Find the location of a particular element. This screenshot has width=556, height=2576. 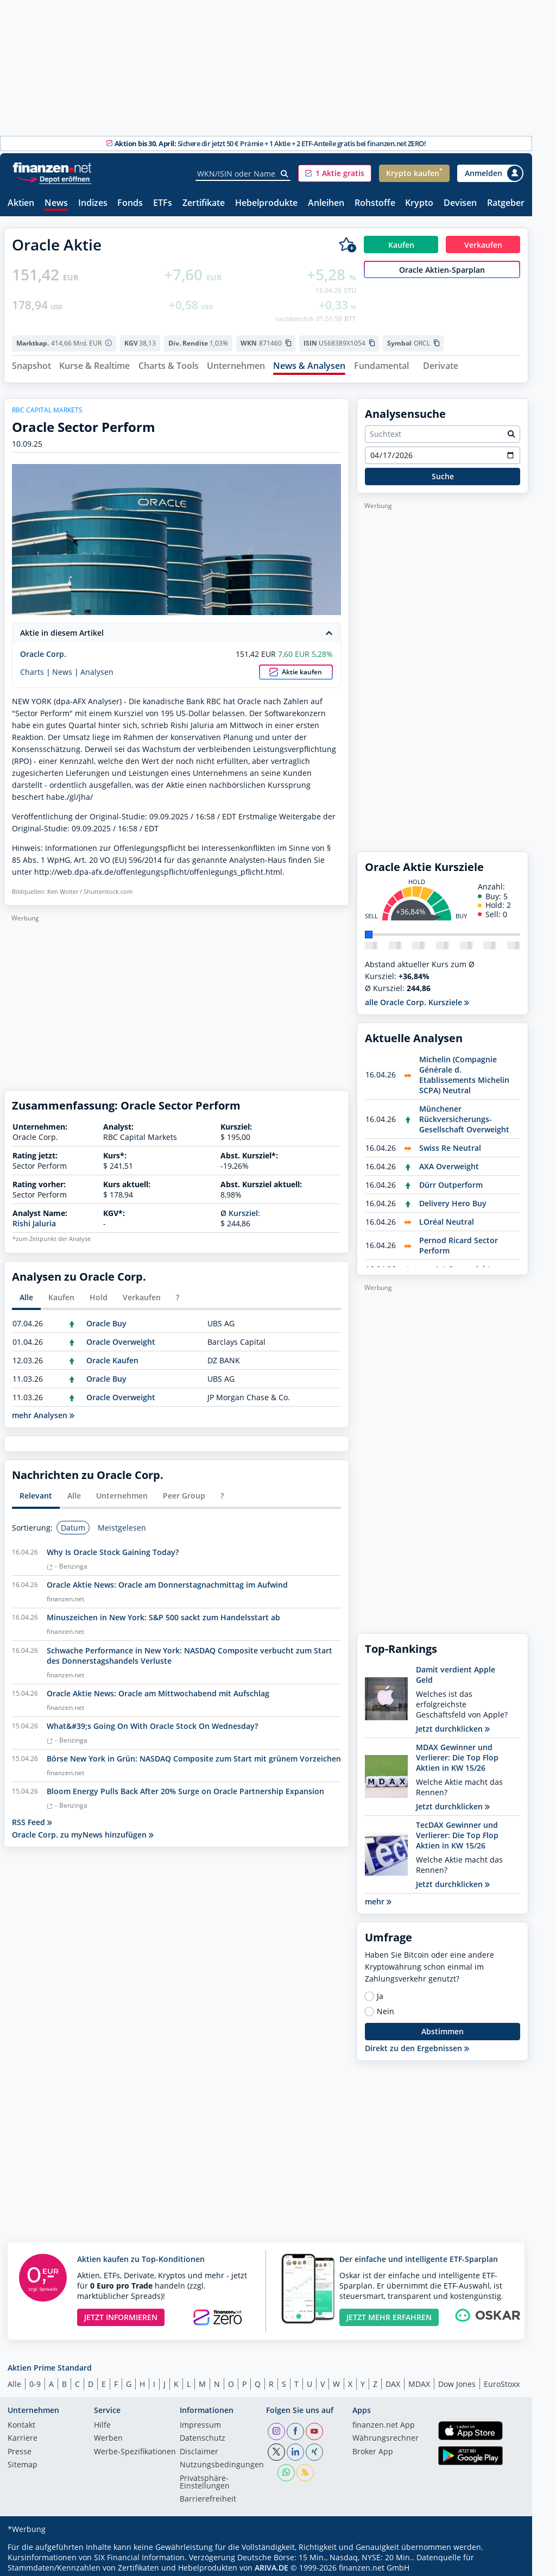

Michelin (Compagnie Générale d. Etablissements Michelin SCPA) Neutral is located at coordinates (464, 1070).